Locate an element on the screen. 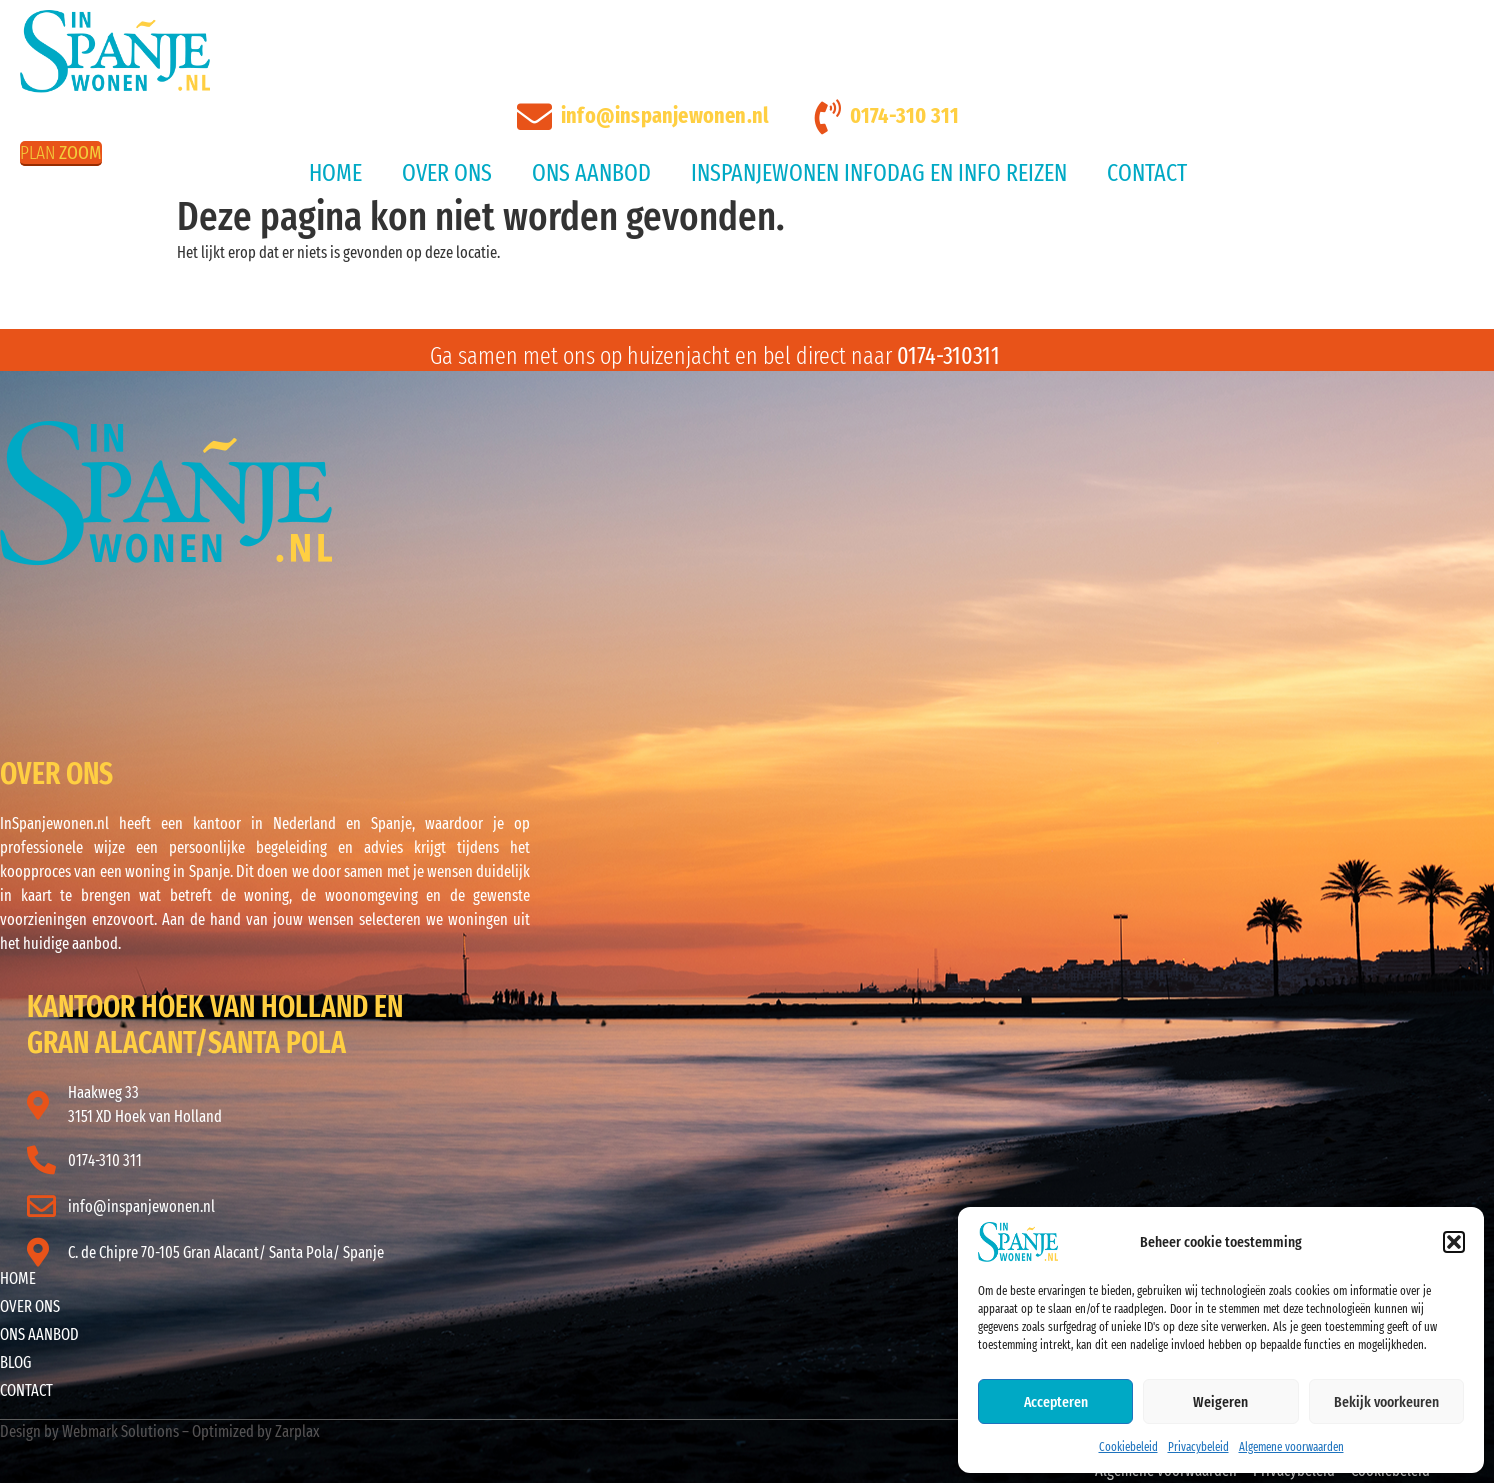 This screenshot has height=1483, width=1494. ALICANTE WEER is located at coordinates (315, 641).